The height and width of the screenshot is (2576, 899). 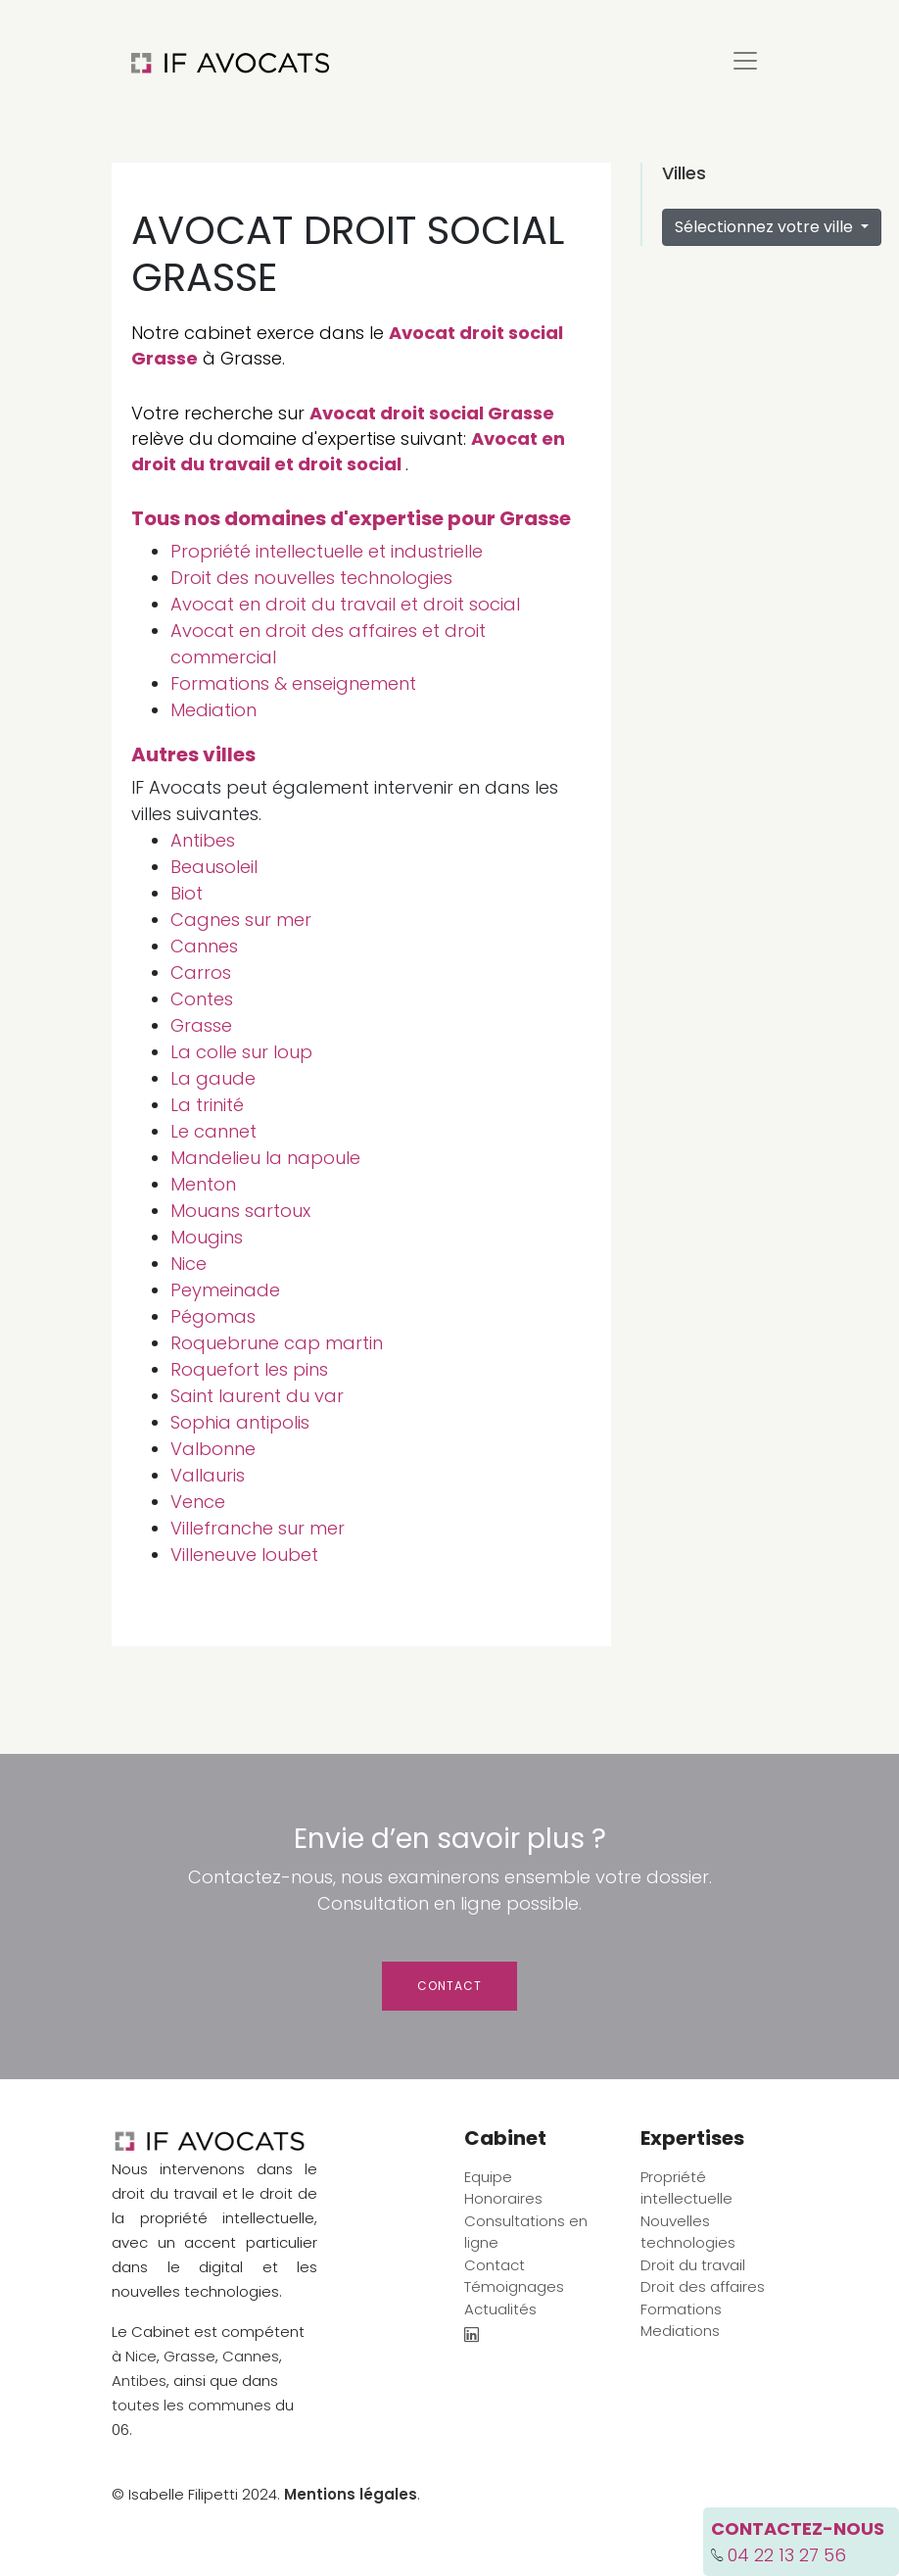 What do you see at coordinates (686, 2188) in the screenshot?
I see `Propriété intellectuelle` at bounding box center [686, 2188].